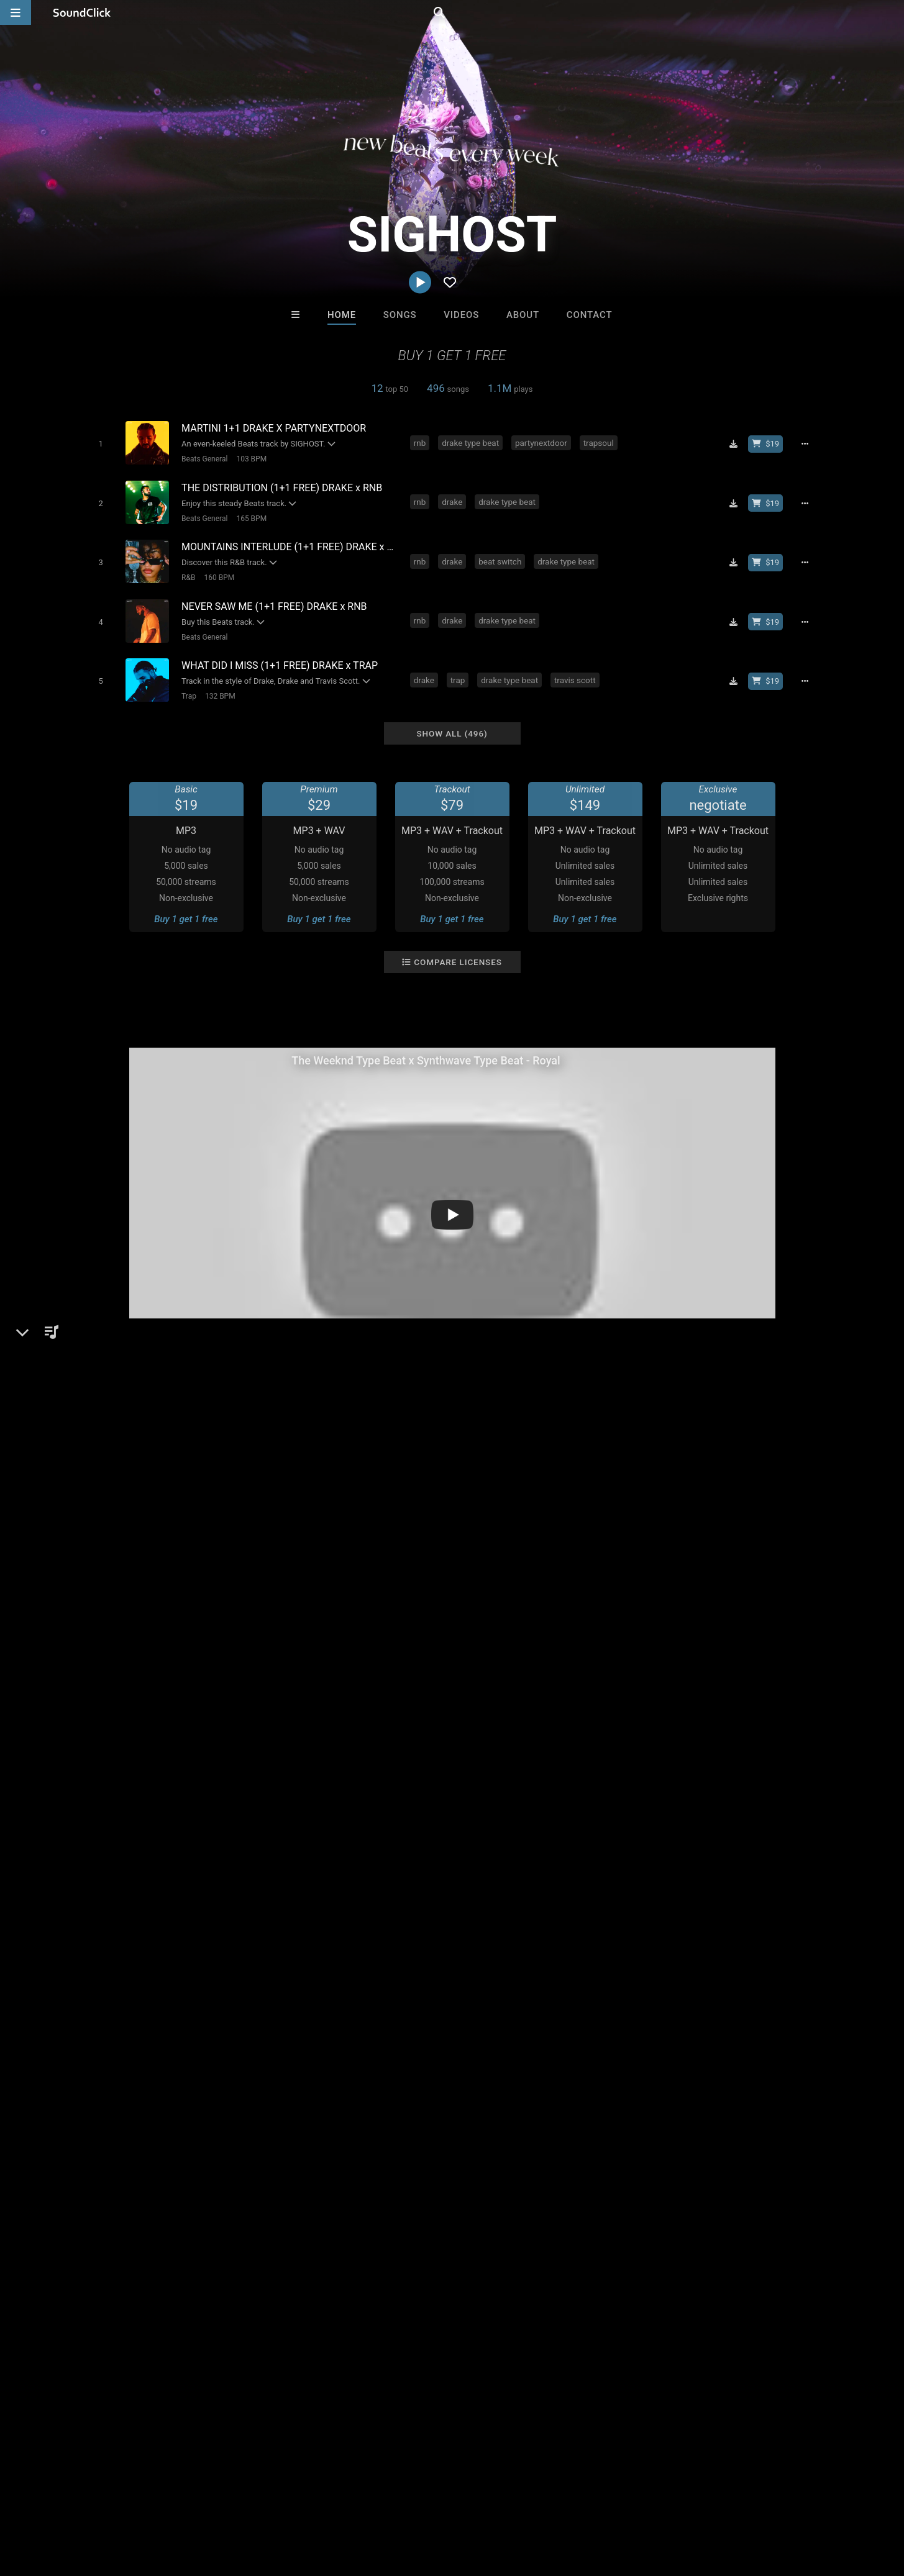 The width and height of the screenshot is (904, 2576). Describe the element at coordinates (544, 442) in the screenshot. I see `partynextdoor` at that location.